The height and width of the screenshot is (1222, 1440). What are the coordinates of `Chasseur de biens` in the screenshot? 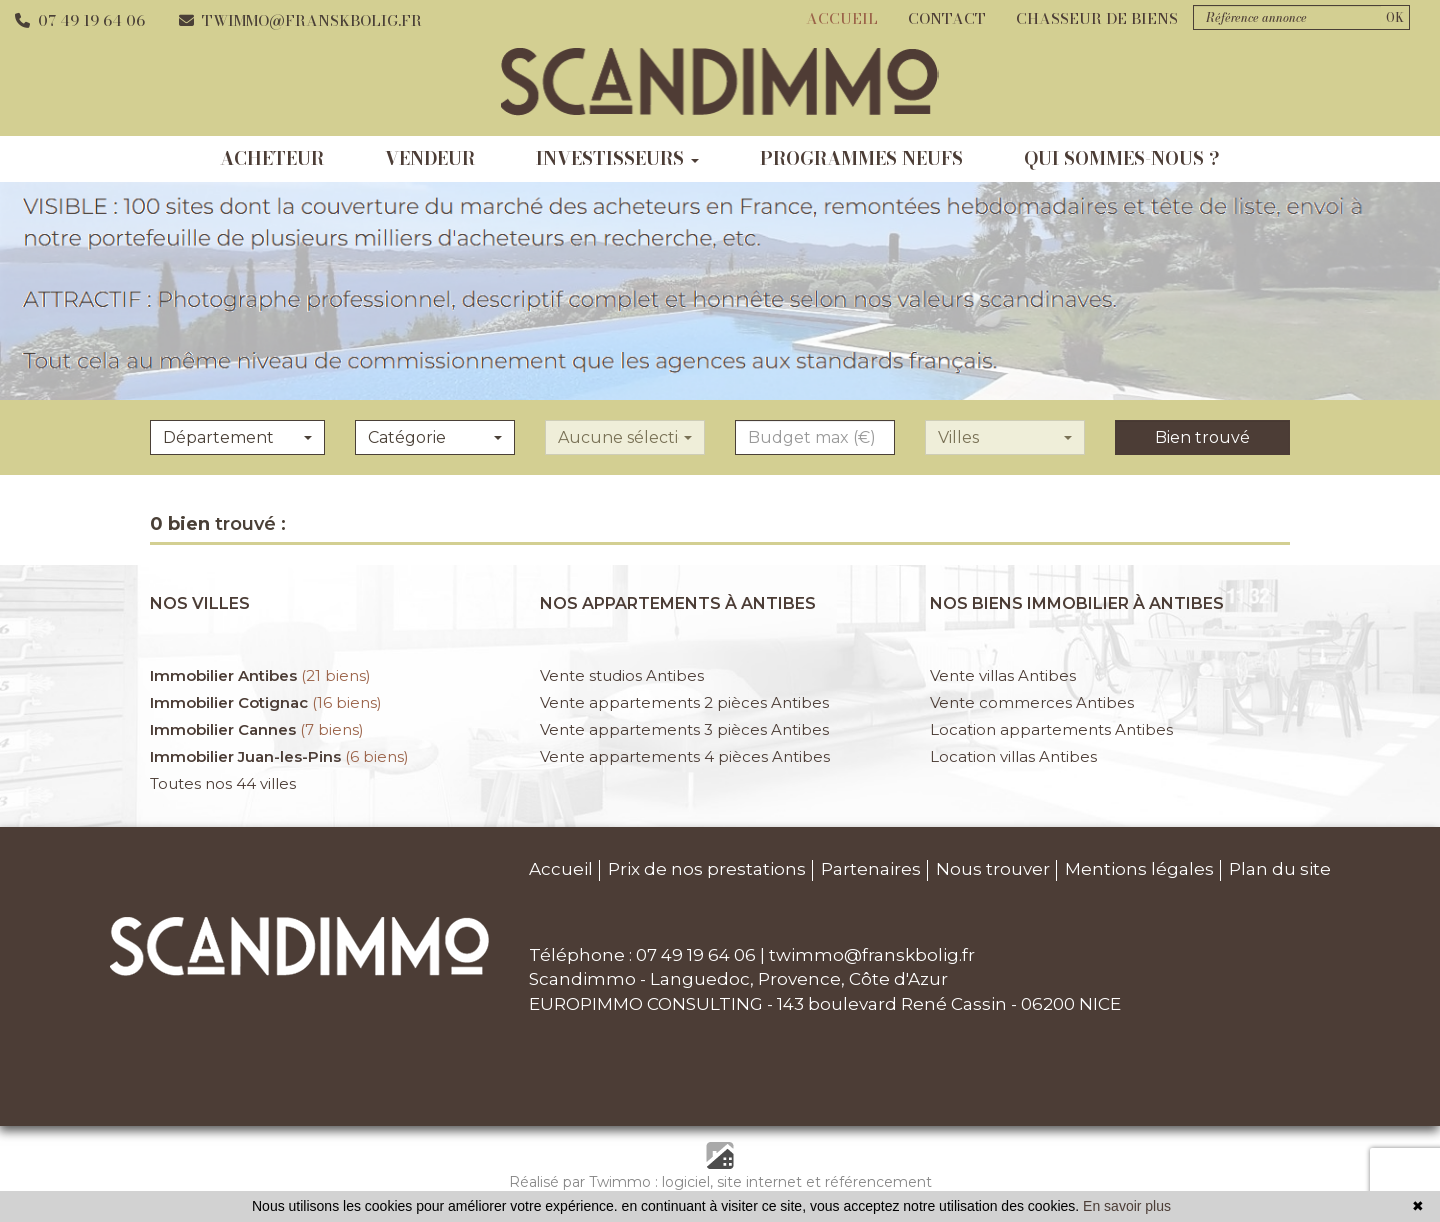 It's located at (1097, 18).